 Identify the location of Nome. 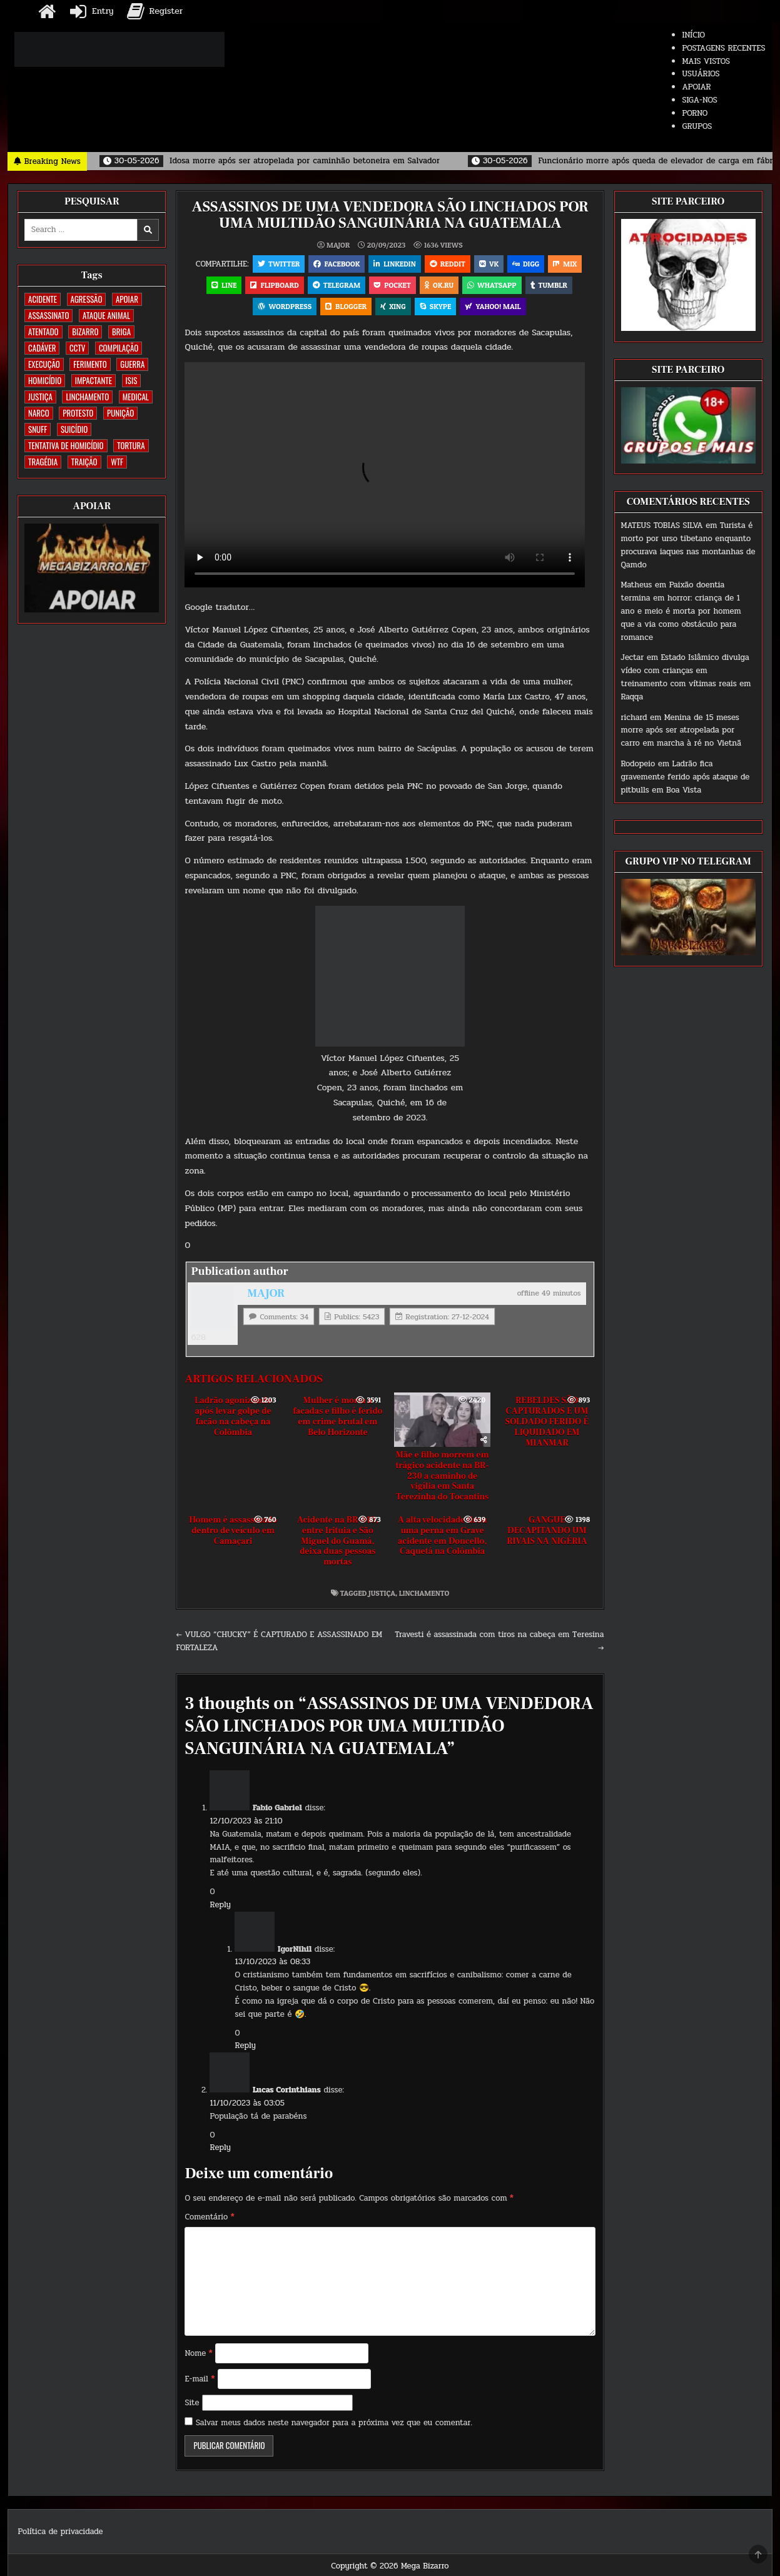
(198, 2353).